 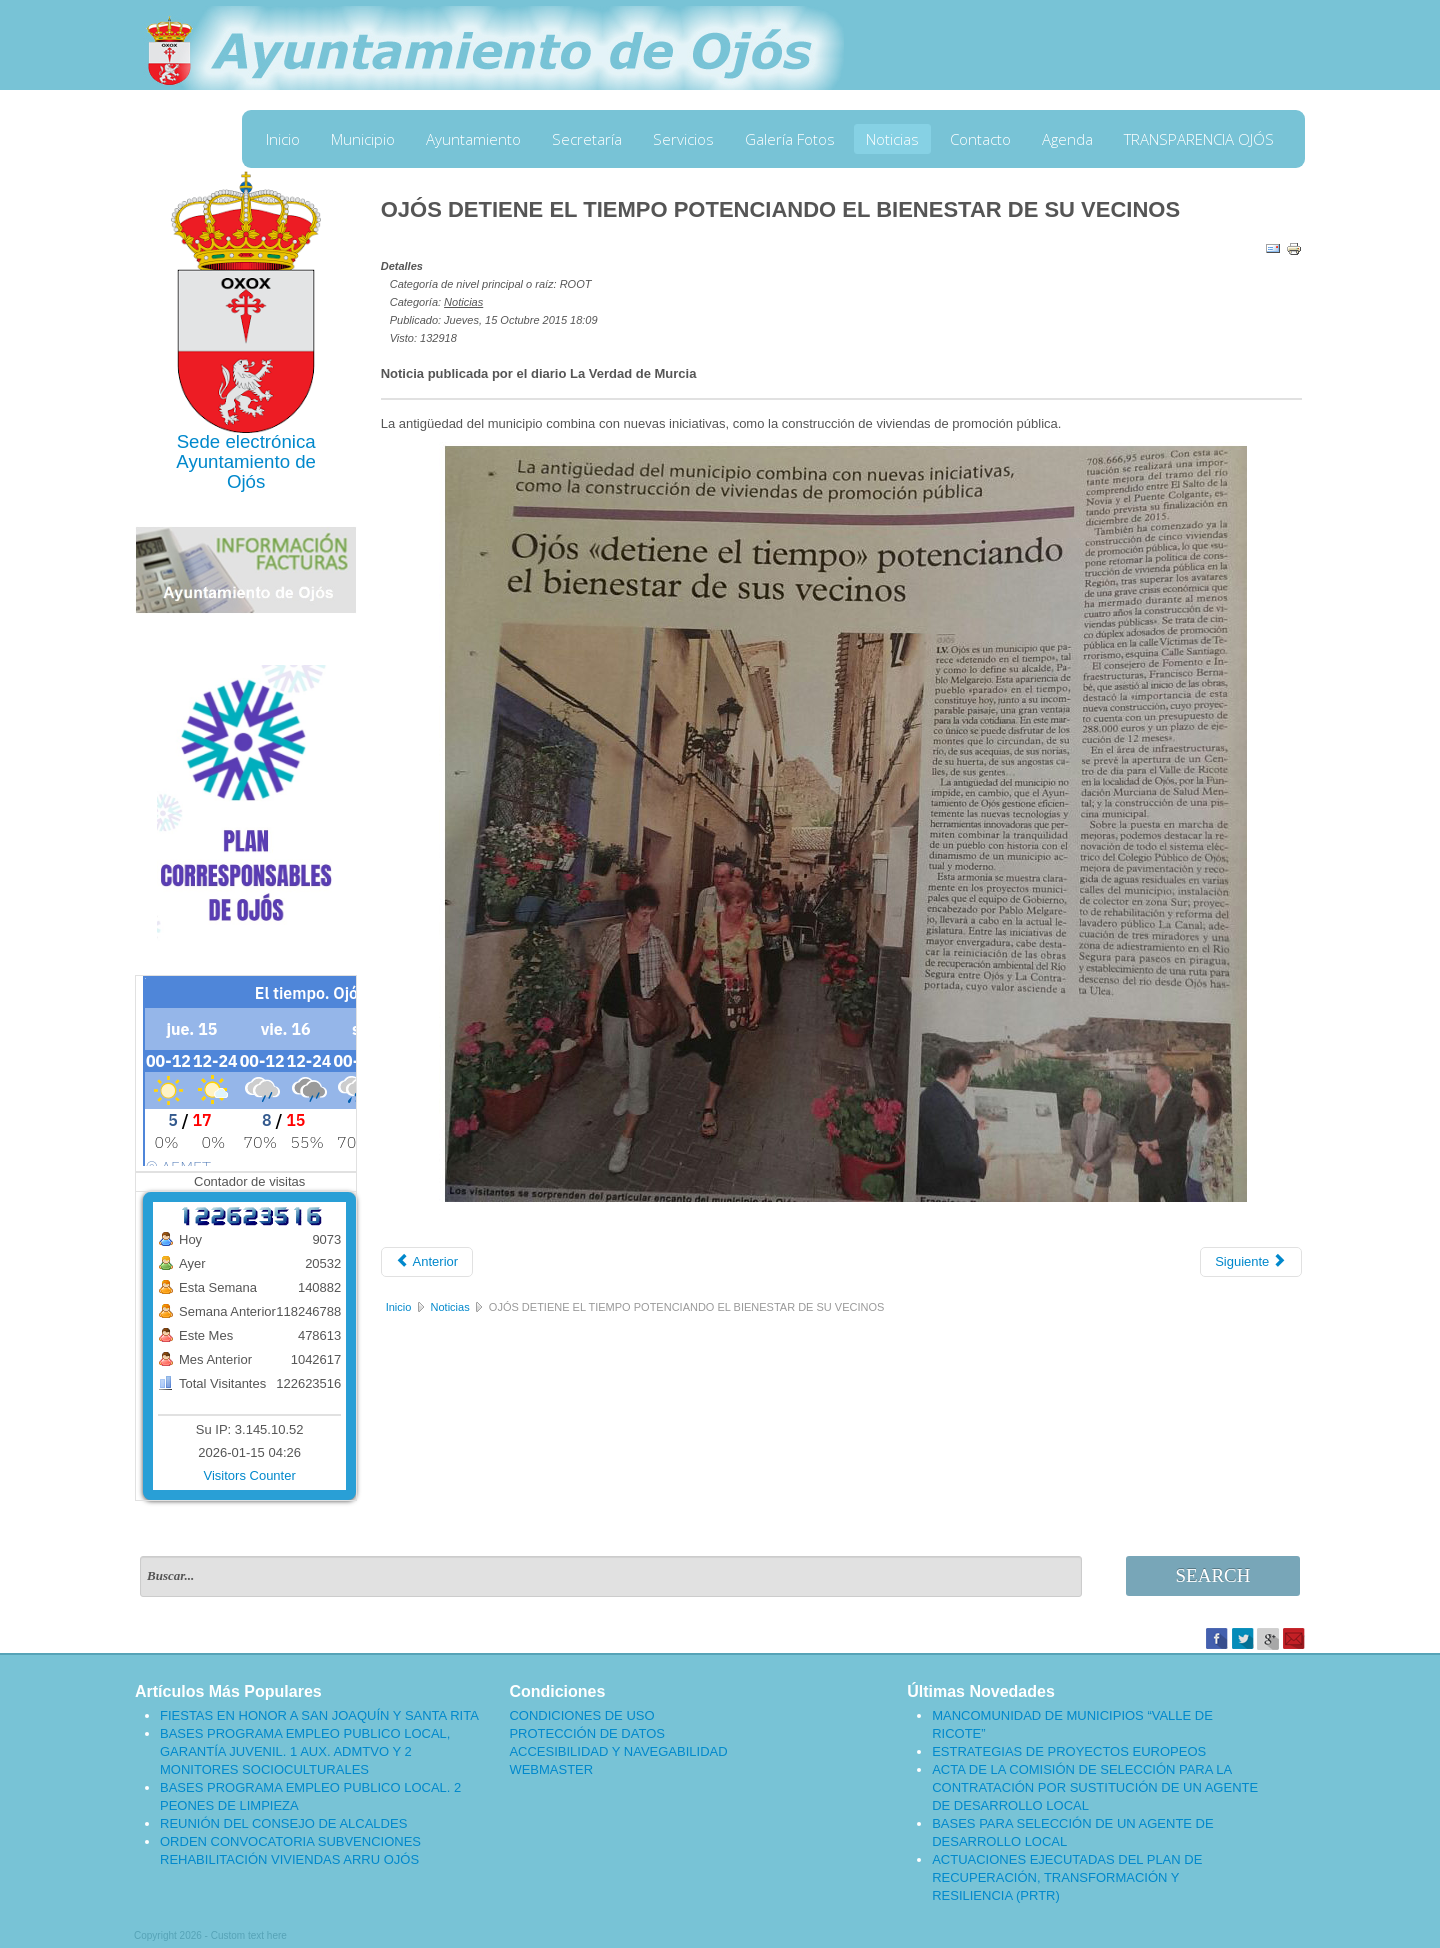 I want to click on PROTECCIÓN DE DATOS, so click(x=587, y=1733).